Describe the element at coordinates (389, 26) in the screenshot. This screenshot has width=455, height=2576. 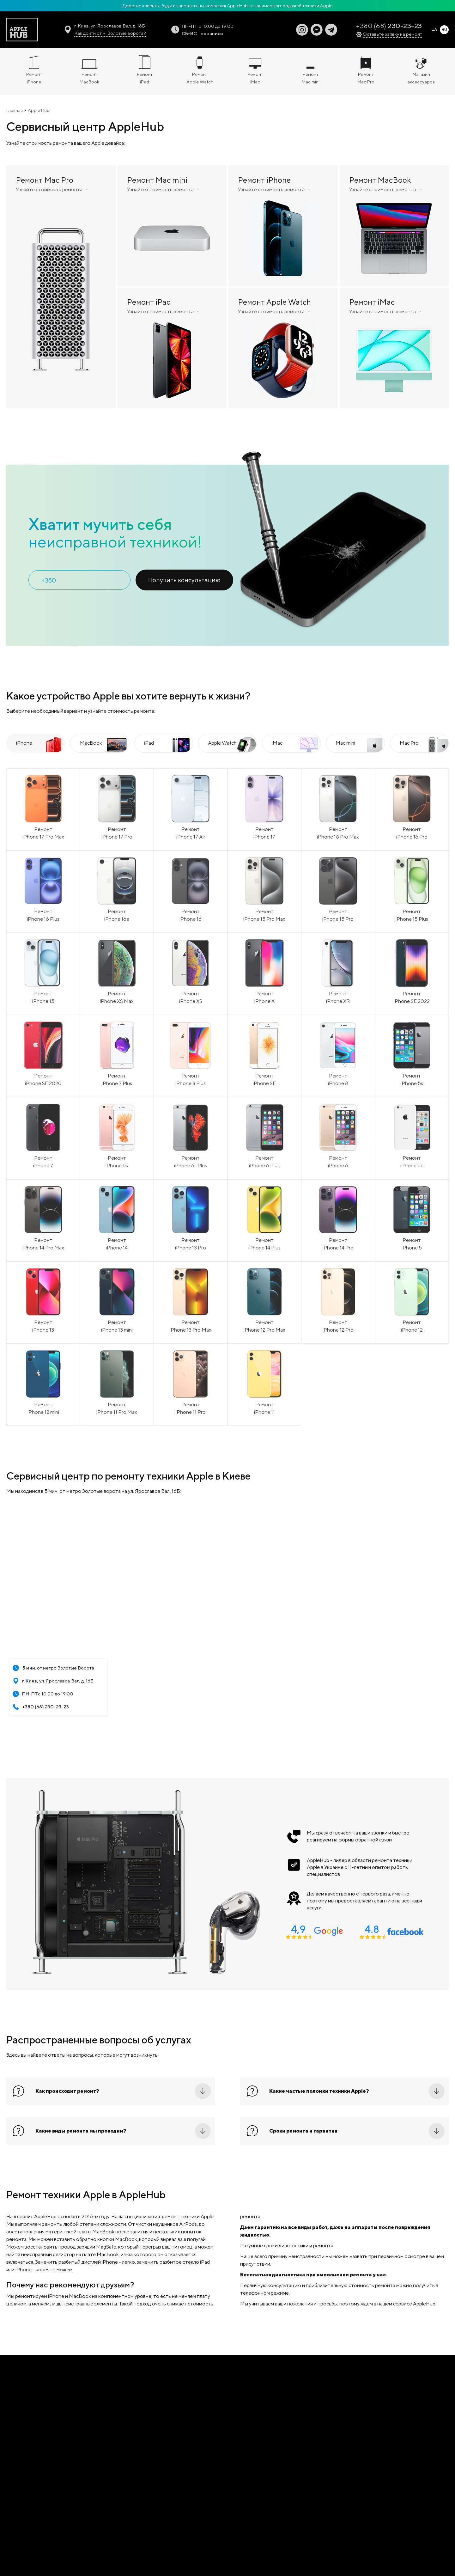
I see `+380 (68)` at that location.